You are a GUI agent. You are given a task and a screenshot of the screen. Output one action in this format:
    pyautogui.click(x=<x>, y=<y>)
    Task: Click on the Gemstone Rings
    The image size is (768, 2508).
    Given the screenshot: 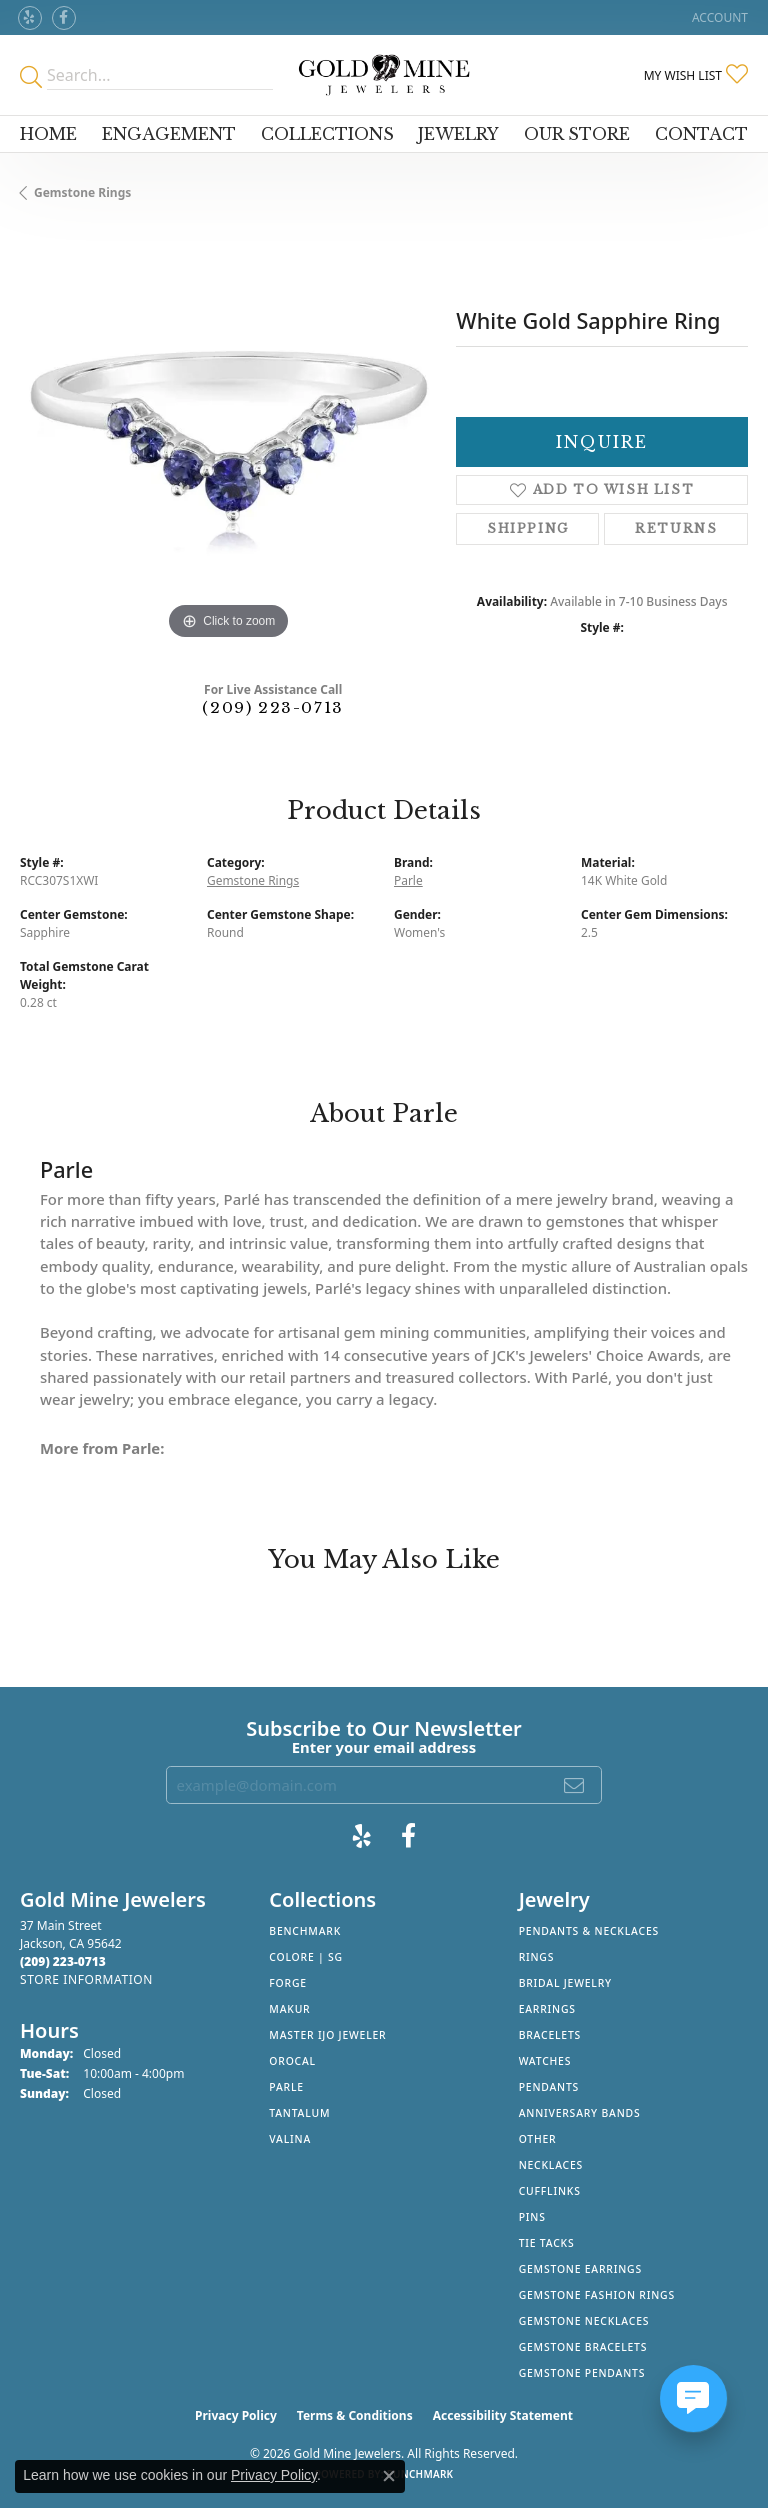 What is the action you would take?
    pyautogui.click(x=82, y=192)
    